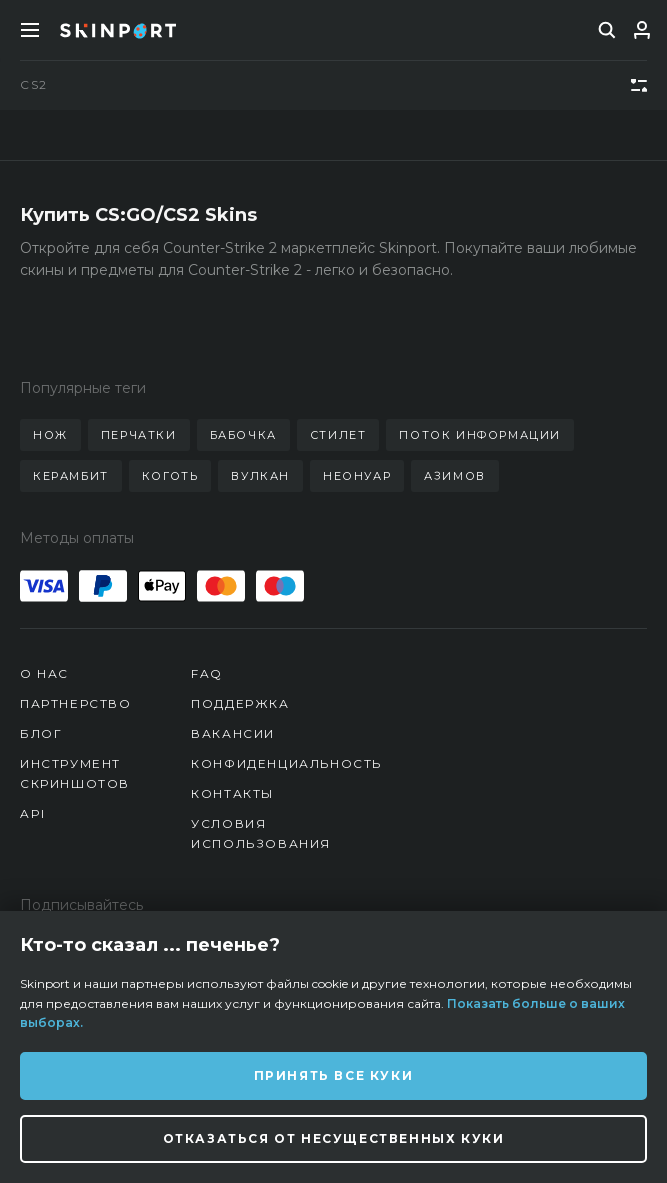  What do you see at coordinates (170, 476) in the screenshot?
I see `коготь` at bounding box center [170, 476].